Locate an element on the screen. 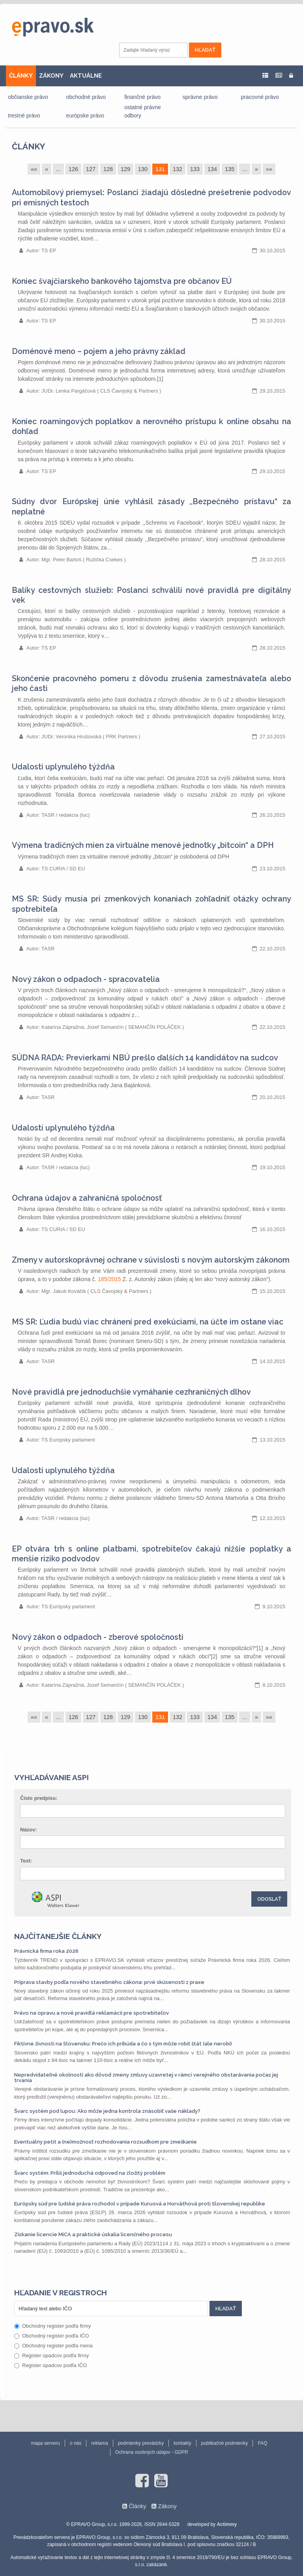  FAQ is located at coordinates (262, 2443).